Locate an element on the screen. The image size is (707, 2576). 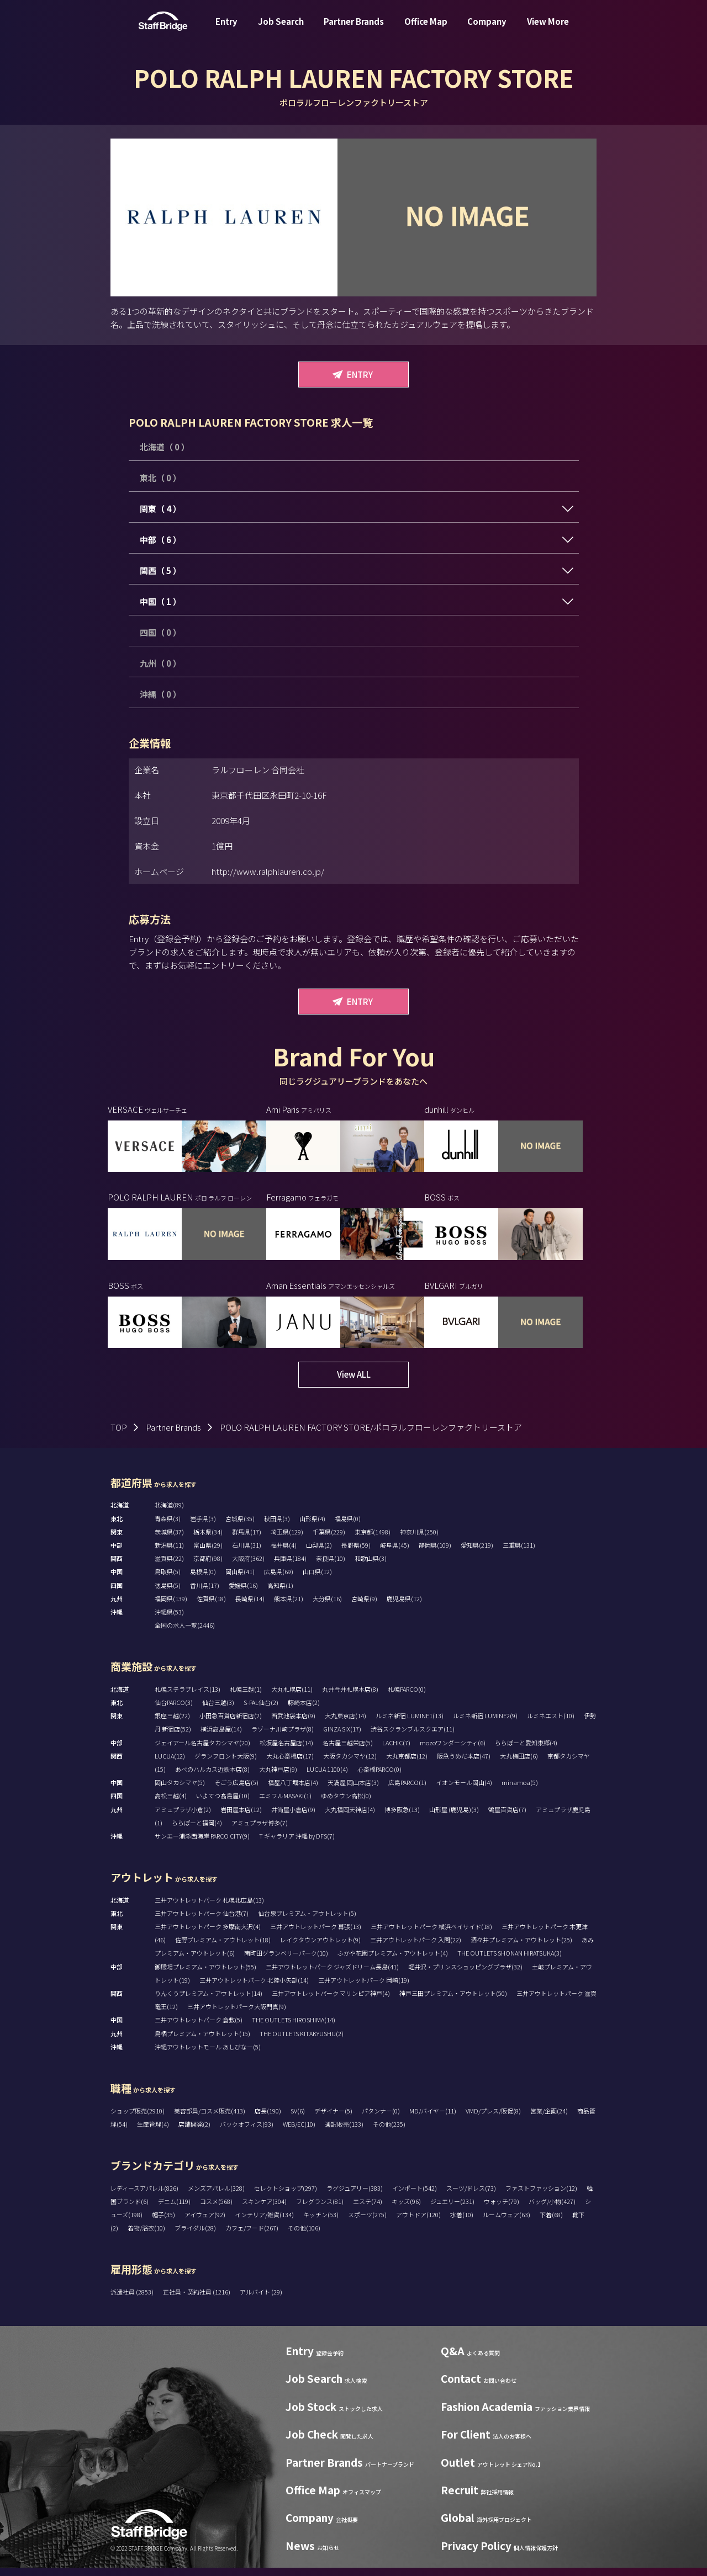
宮城県(35) is located at coordinates (240, 1526).